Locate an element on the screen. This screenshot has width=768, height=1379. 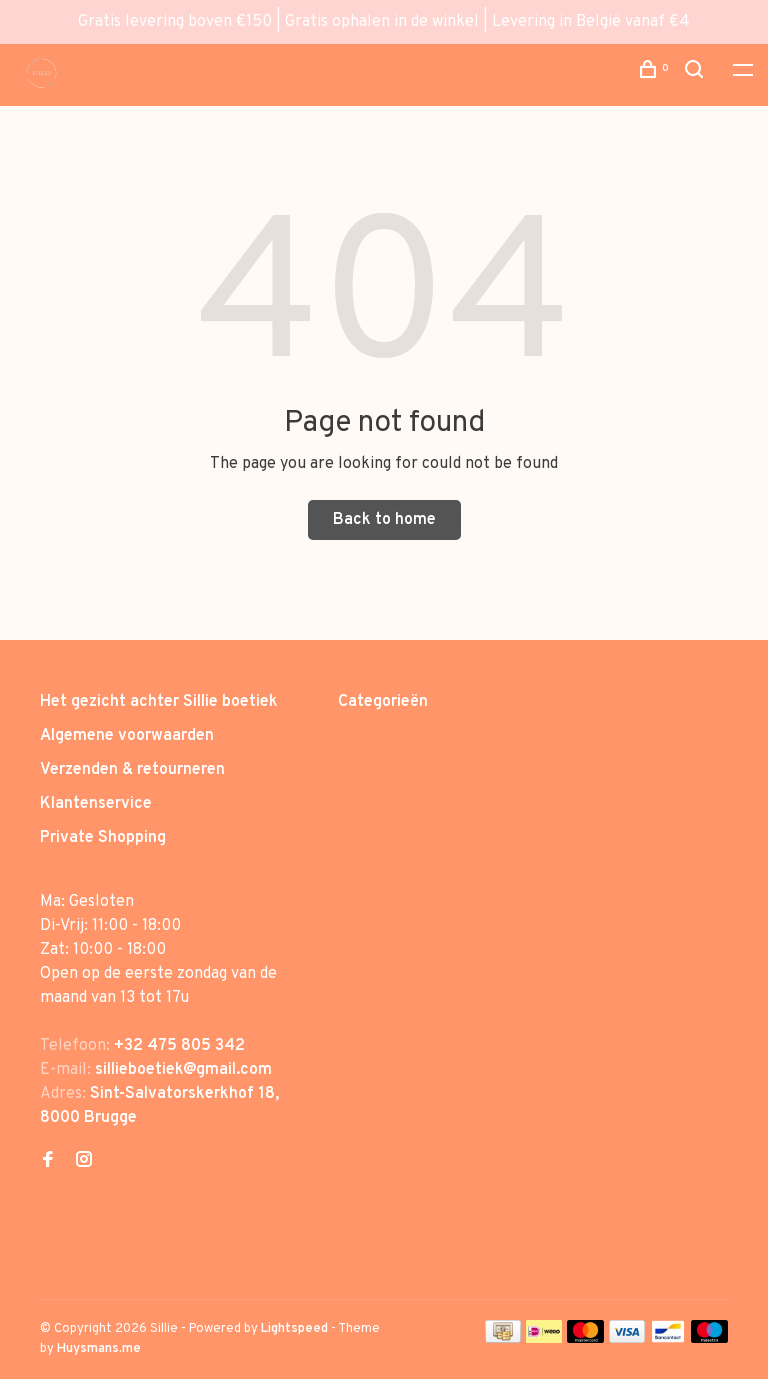
Lightspeed is located at coordinates (294, 1329).